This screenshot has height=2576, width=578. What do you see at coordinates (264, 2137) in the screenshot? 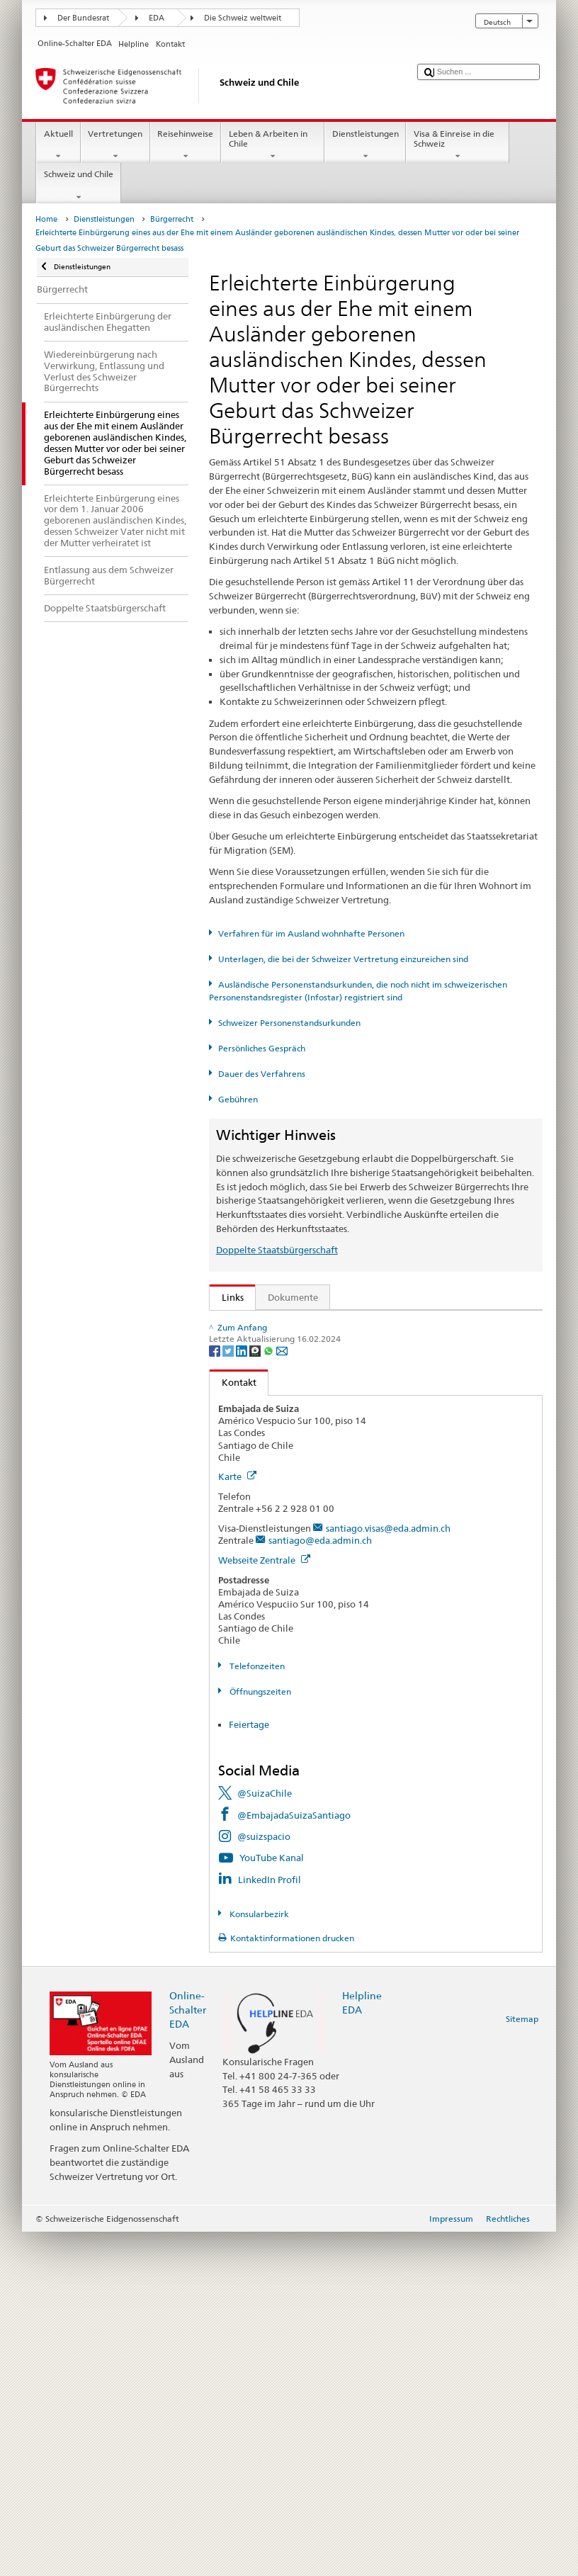
I see `@SuizaChile` at bounding box center [264, 2137].